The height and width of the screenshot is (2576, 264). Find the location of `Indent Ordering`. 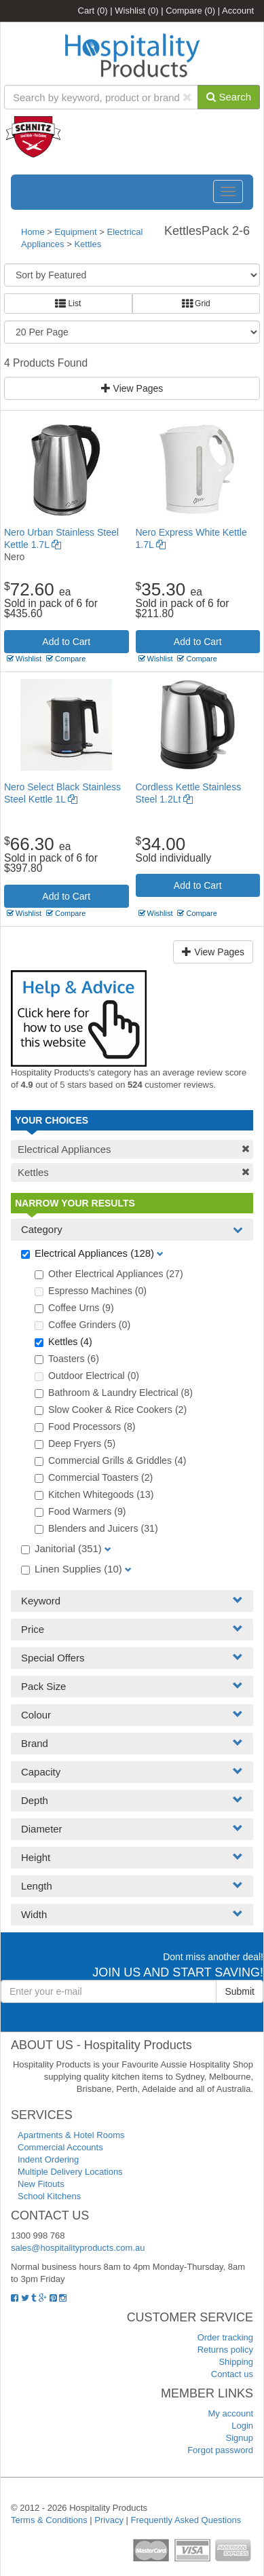

Indent Ordering is located at coordinates (48, 2159).